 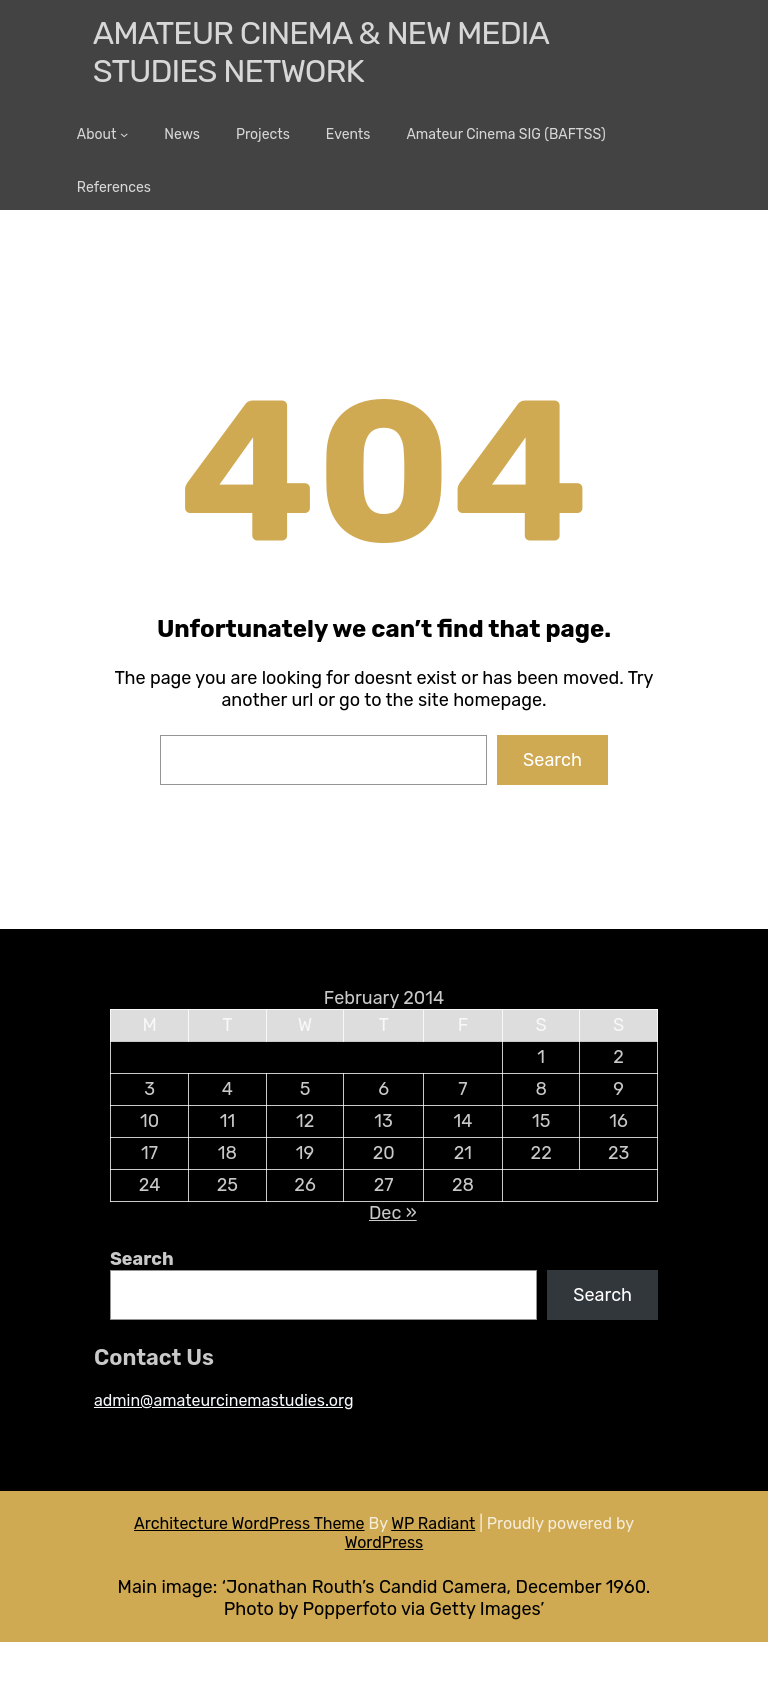 What do you see at coordinates (224, 1400) in the screenshot?
I see `admin@amateurcinemastudies.org` at bounding box center [224, 1400].